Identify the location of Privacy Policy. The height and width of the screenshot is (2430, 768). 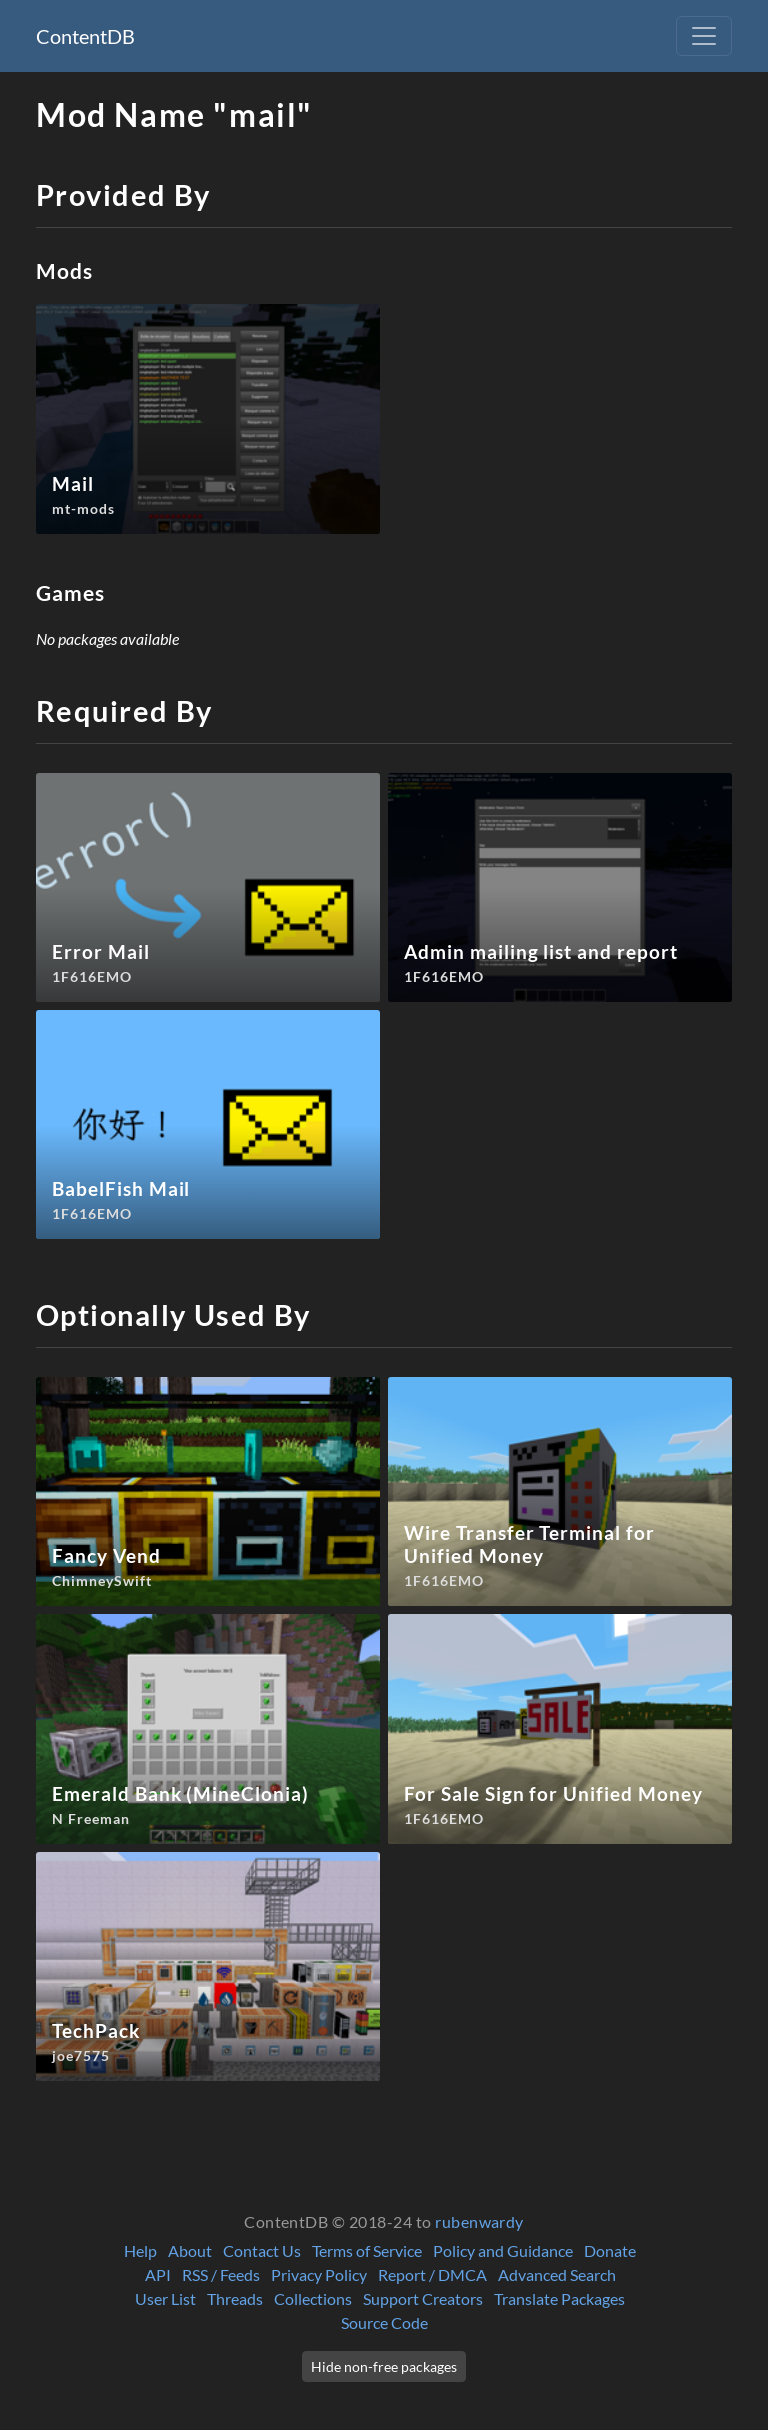
(319, 2274).